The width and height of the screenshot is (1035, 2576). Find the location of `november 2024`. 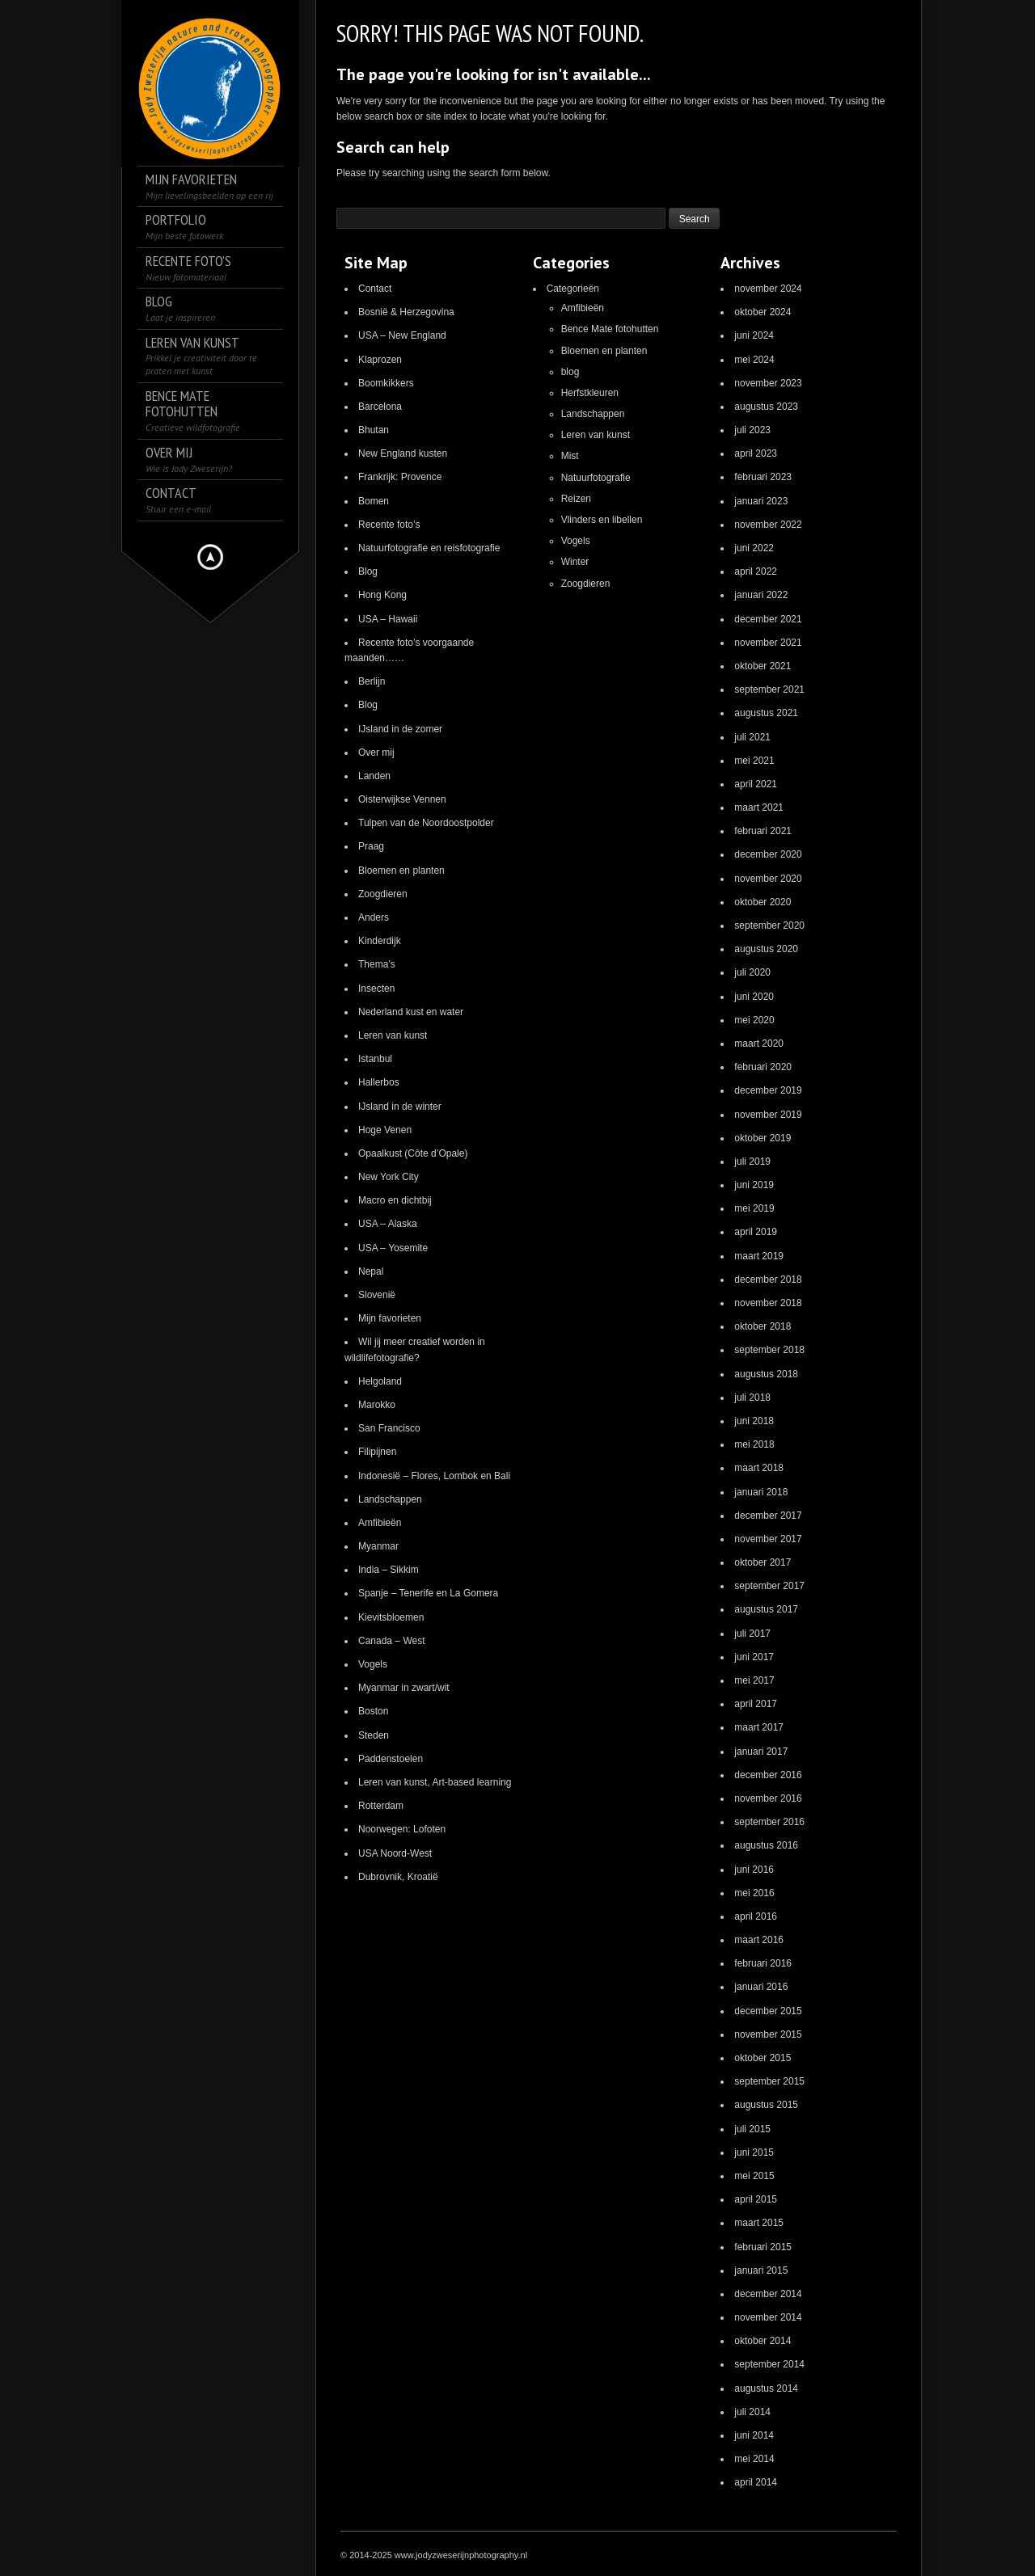

november 2024 is located at coordinates (767, 288).